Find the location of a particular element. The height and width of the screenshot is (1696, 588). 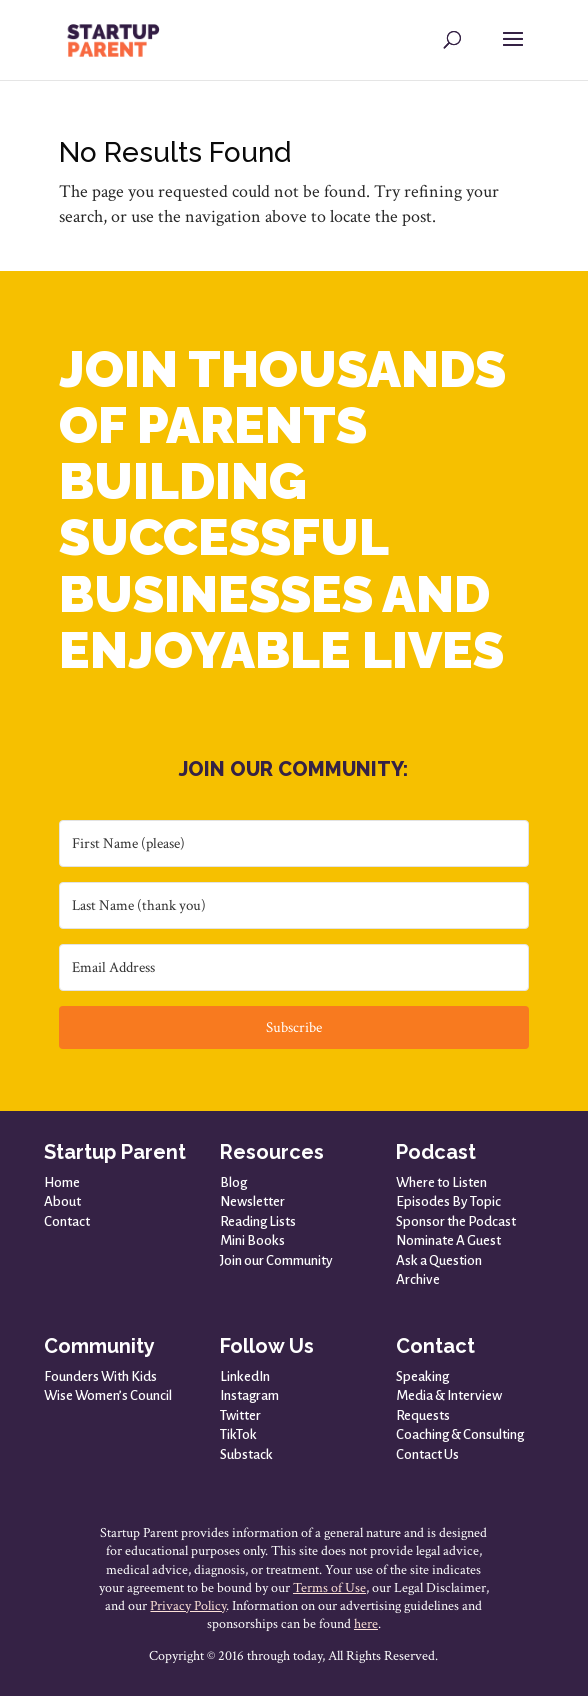

Instagram is located at coordinates (249, 1395).